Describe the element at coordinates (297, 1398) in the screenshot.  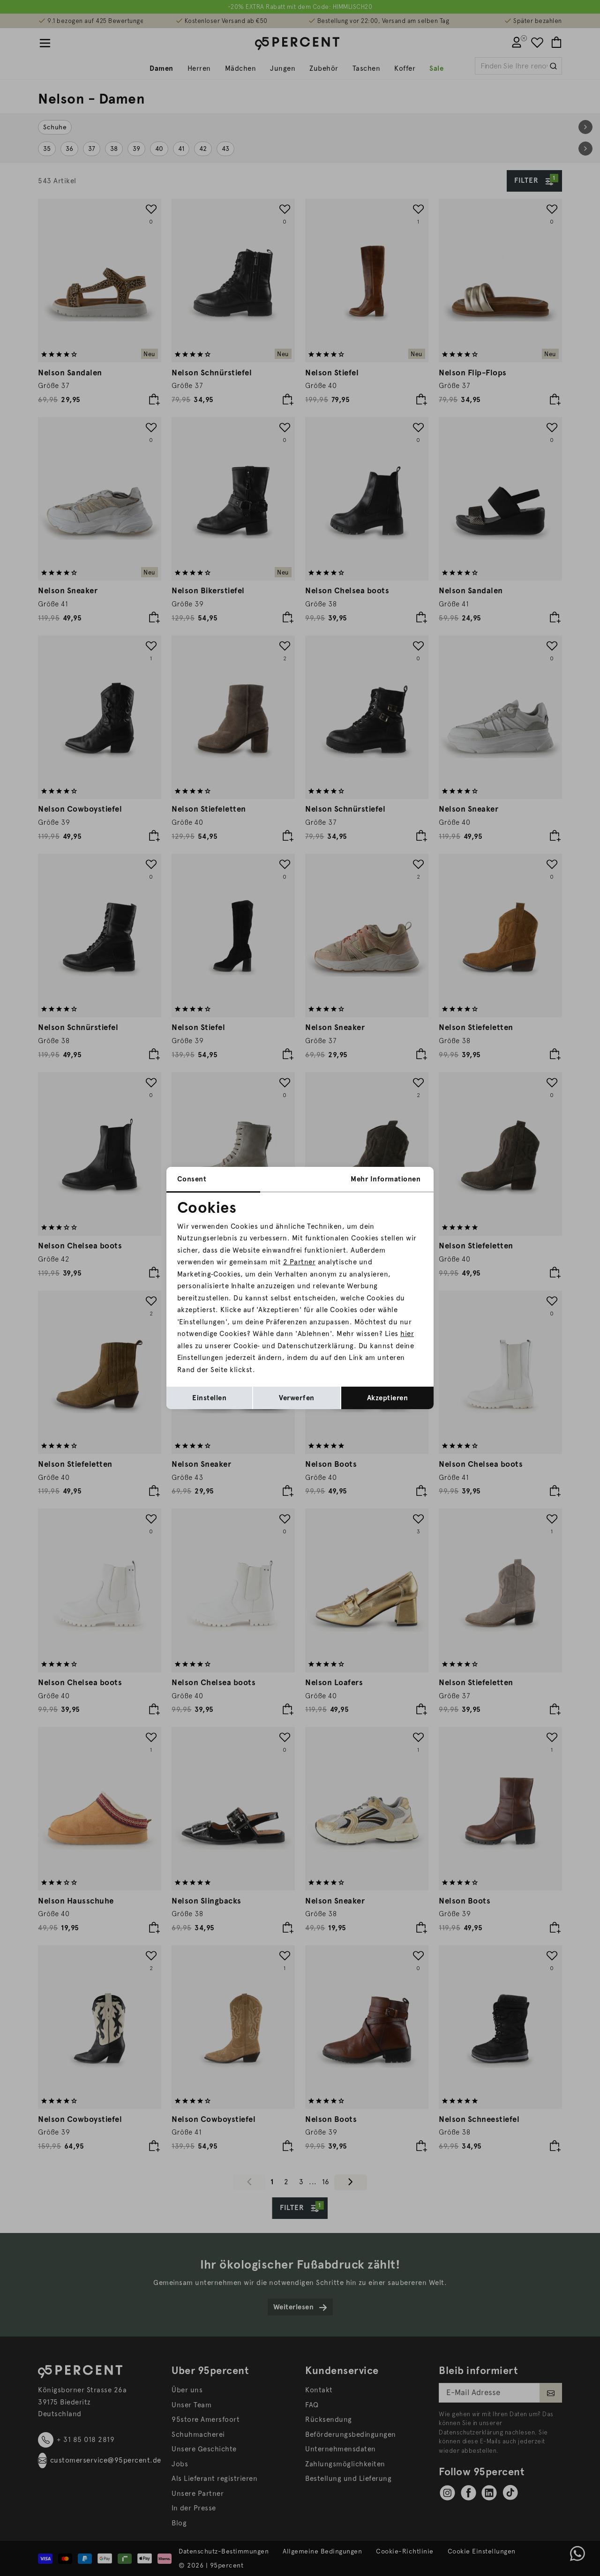
I see `Verwerfen` at that location.